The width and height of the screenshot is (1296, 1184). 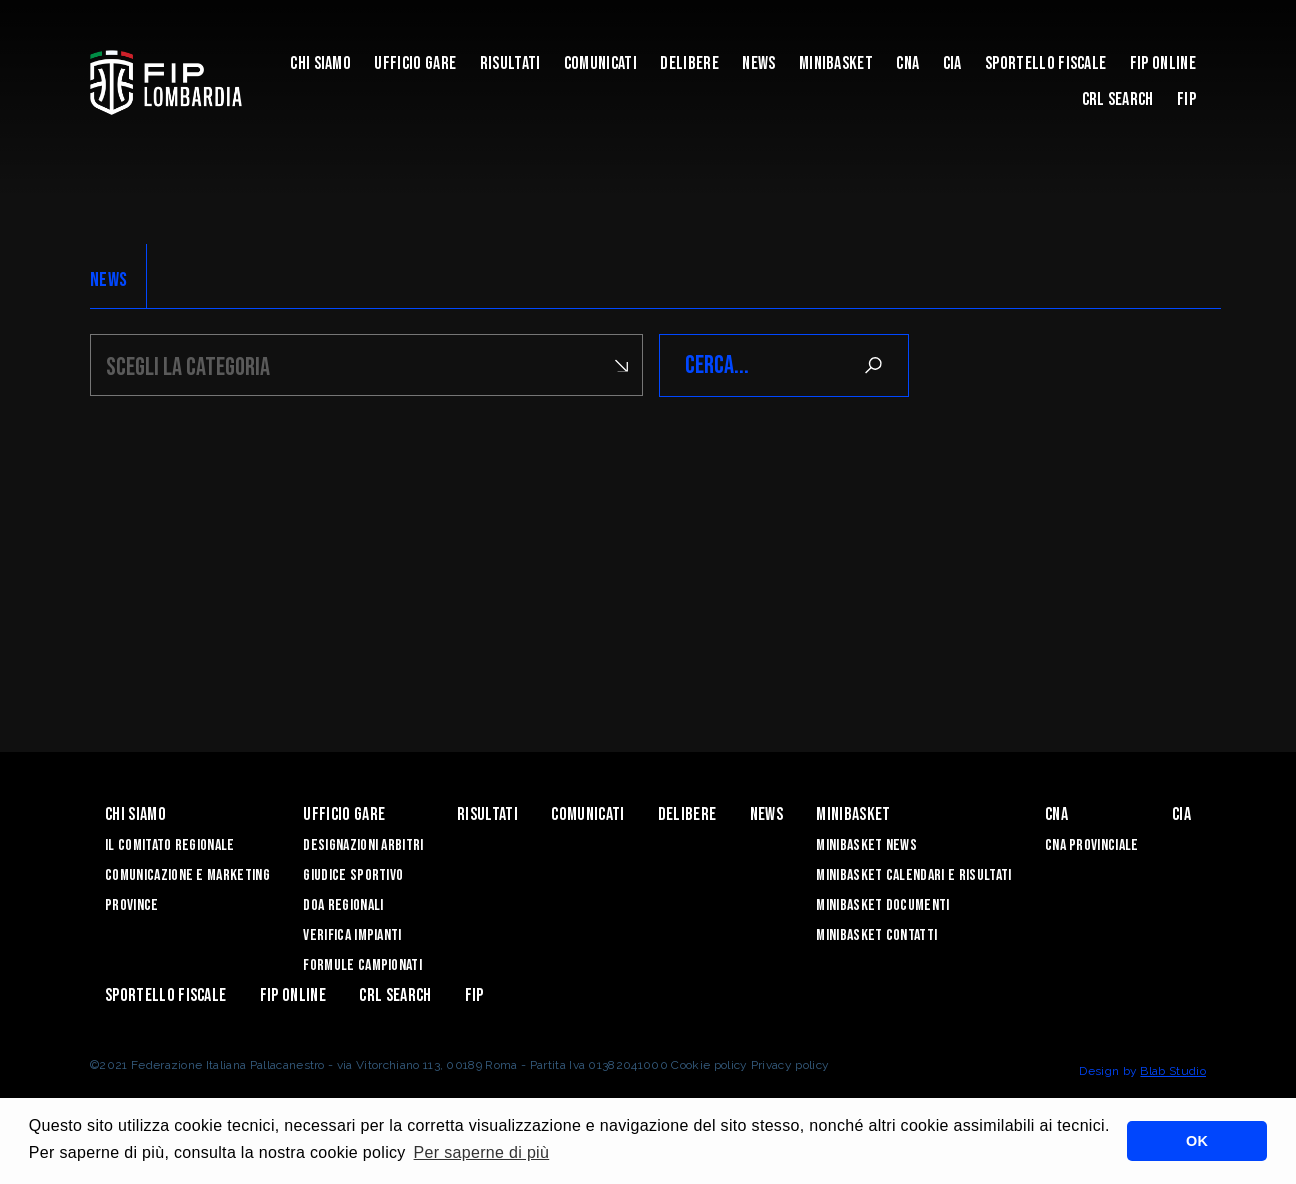 I want to click on OK [button], so click(x=1197, y=1141).